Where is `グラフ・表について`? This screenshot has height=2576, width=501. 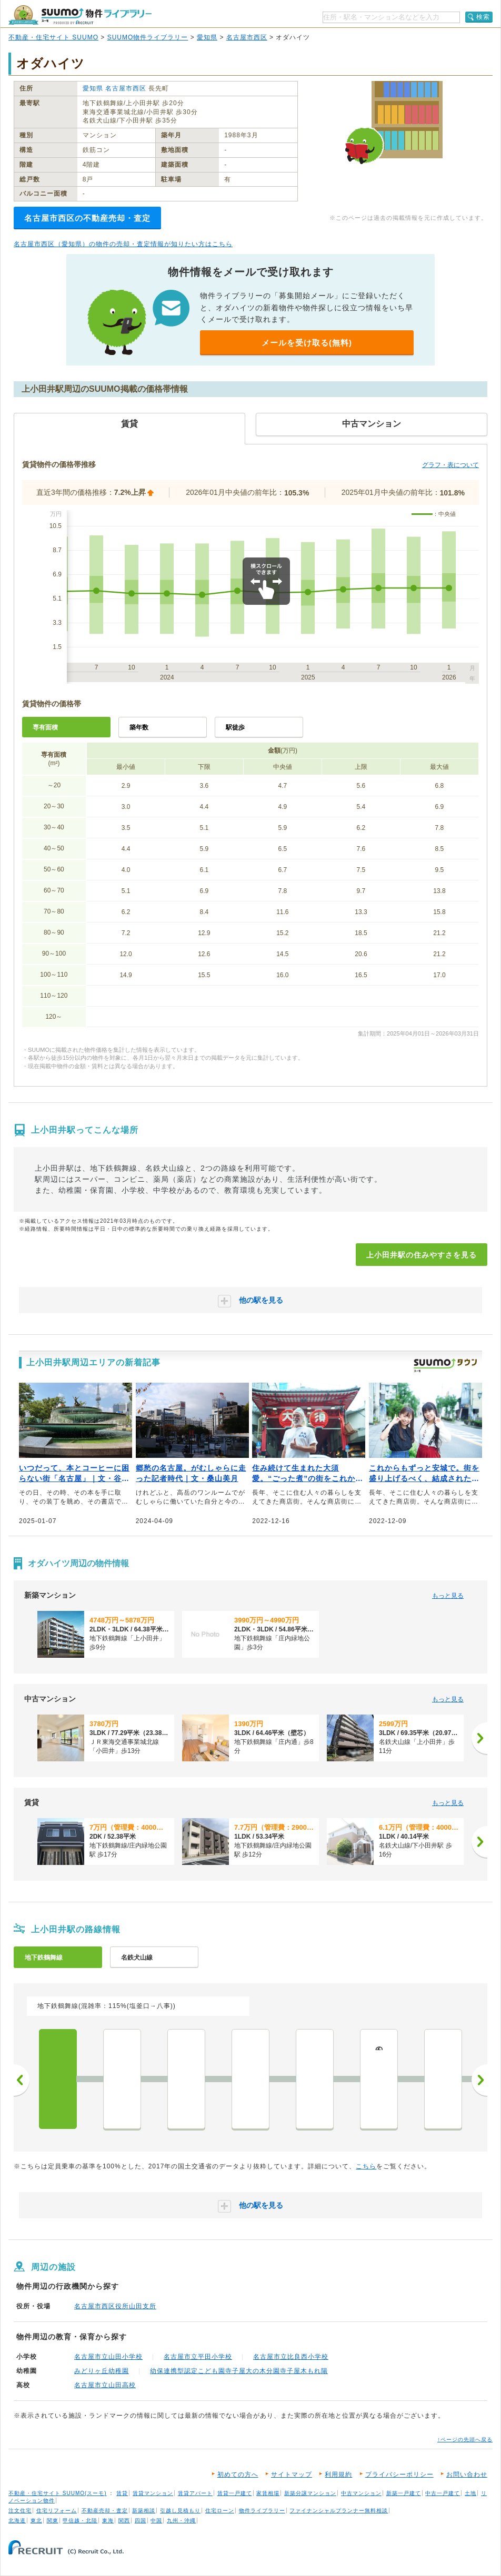
グラフ・表について is located at coordinates (450, 465).